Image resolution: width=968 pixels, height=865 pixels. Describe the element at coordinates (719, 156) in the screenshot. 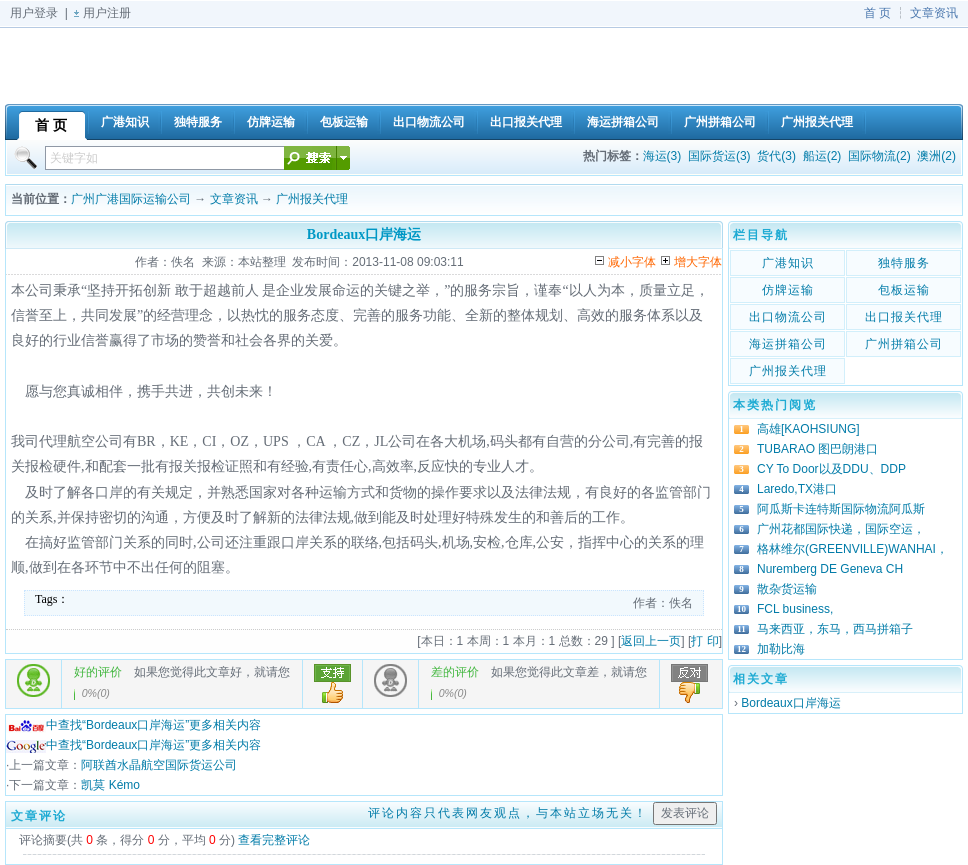

I see `国际货运(3)` at that location.